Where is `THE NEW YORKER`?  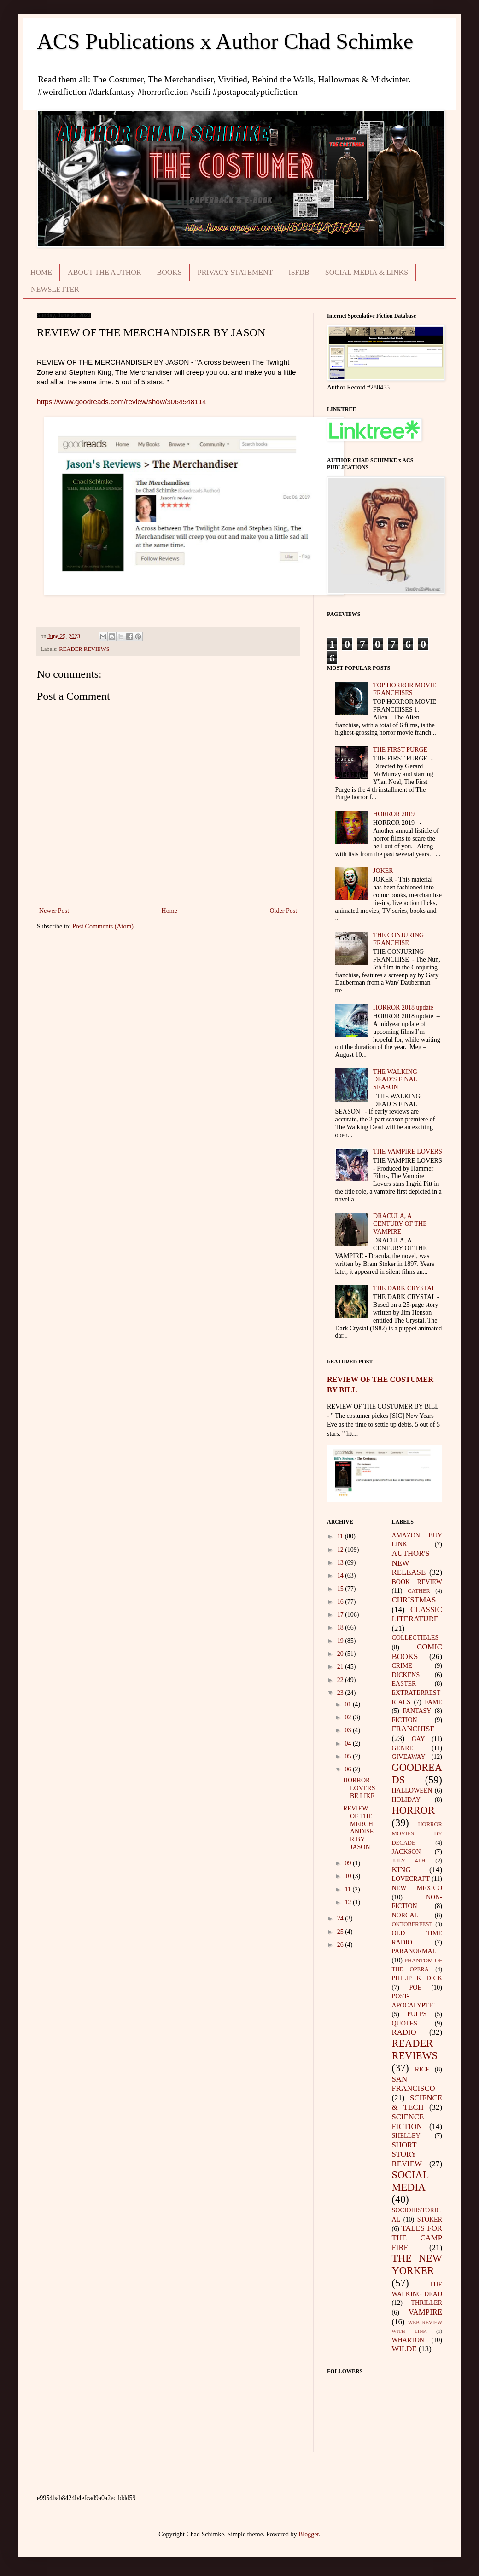 THE NEW YORKER is located at coordinates (417, 2264).